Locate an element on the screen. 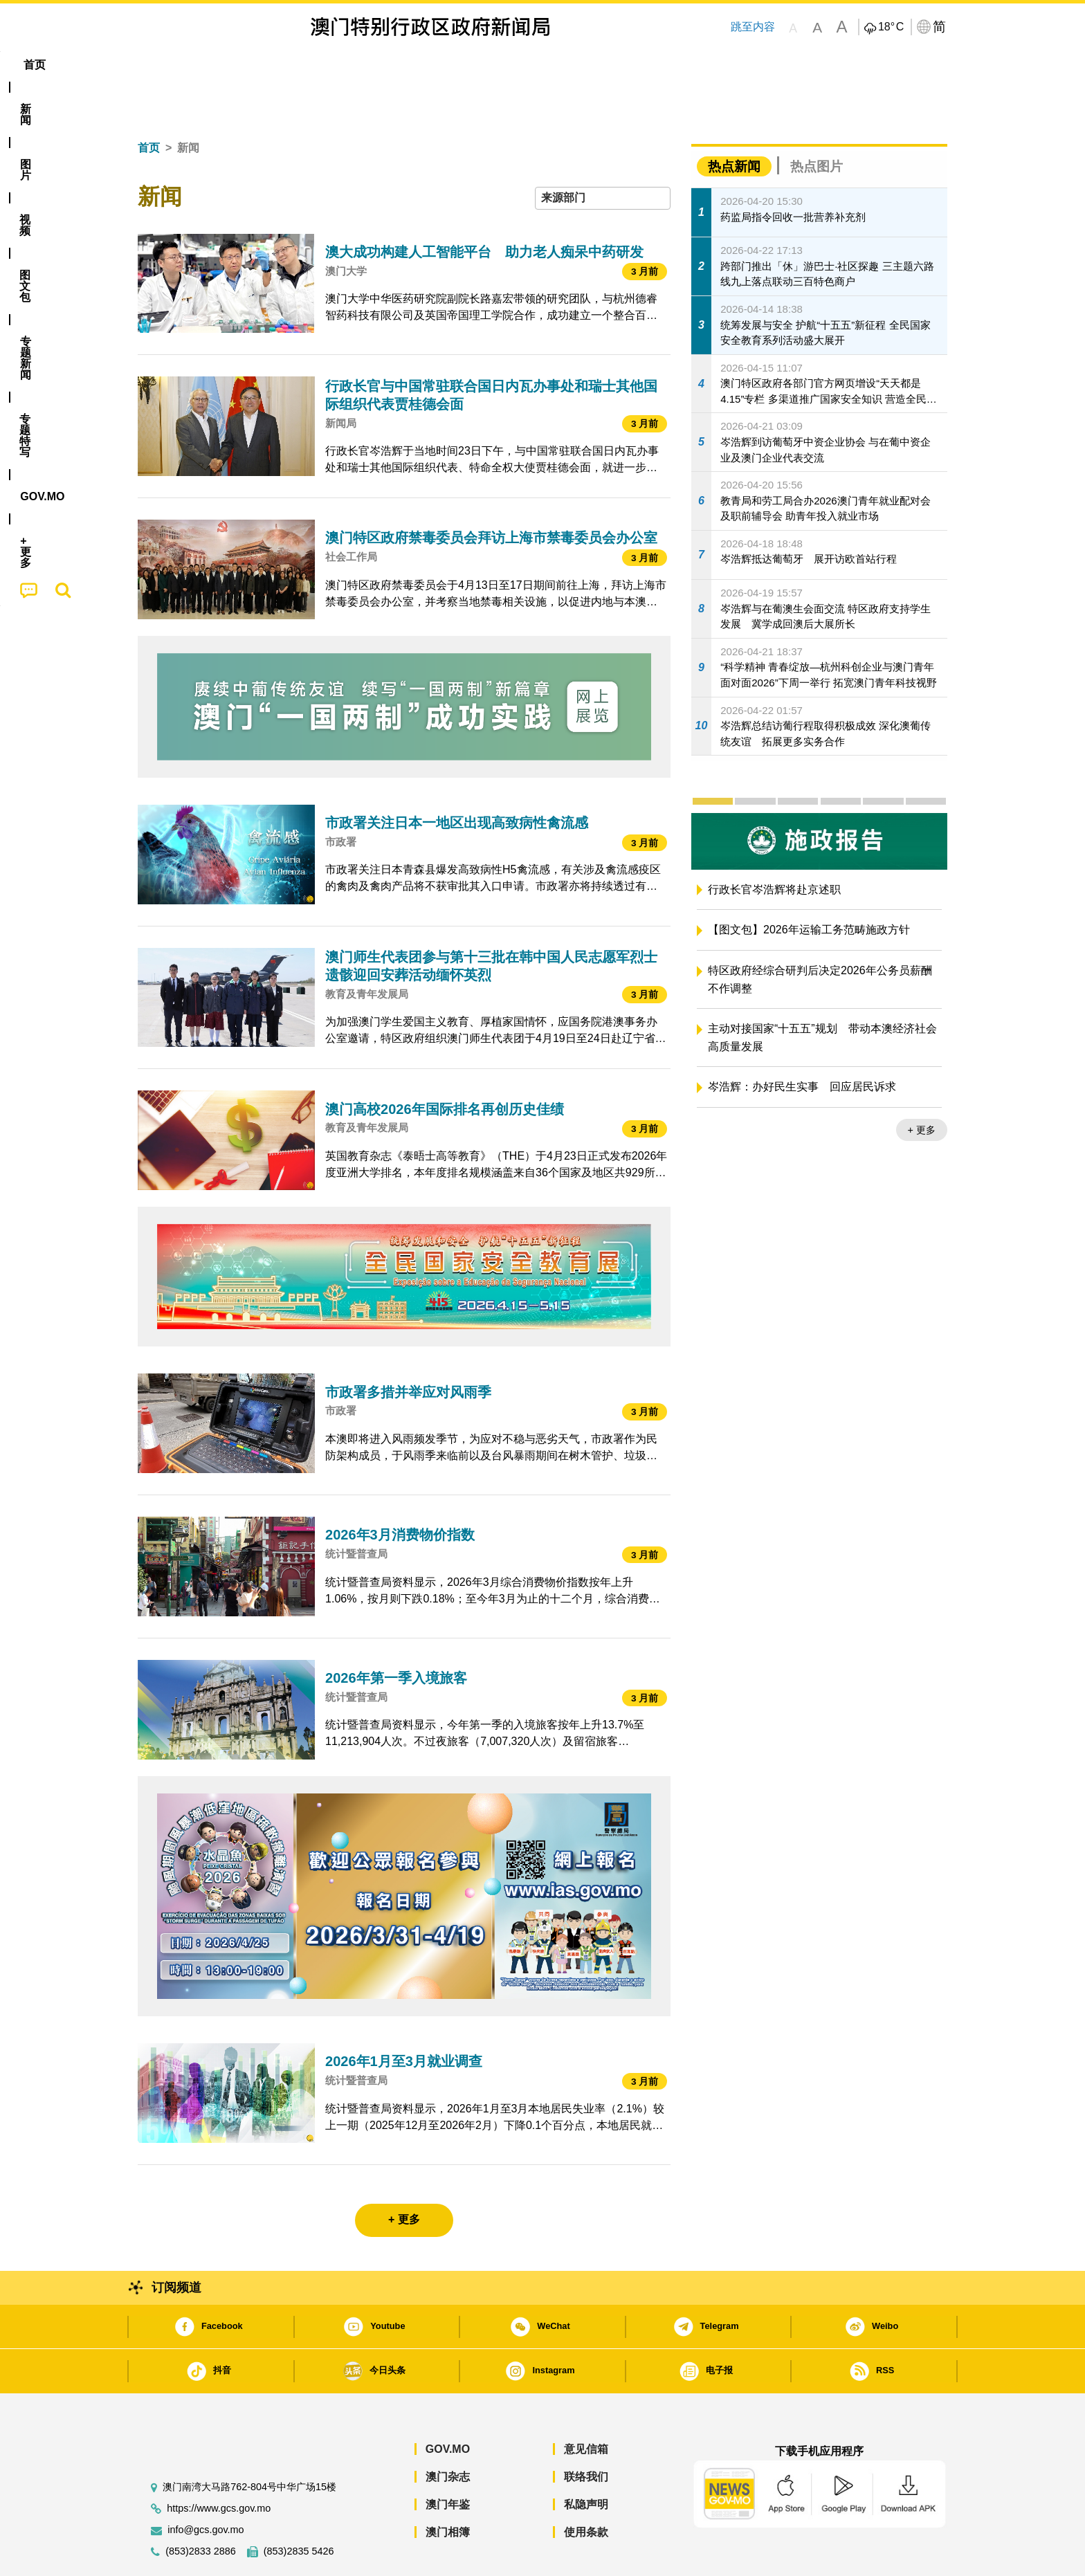 The height and width of the screenshot is (2576, 1085). [menuitem] is located at coordinates (213, 65).